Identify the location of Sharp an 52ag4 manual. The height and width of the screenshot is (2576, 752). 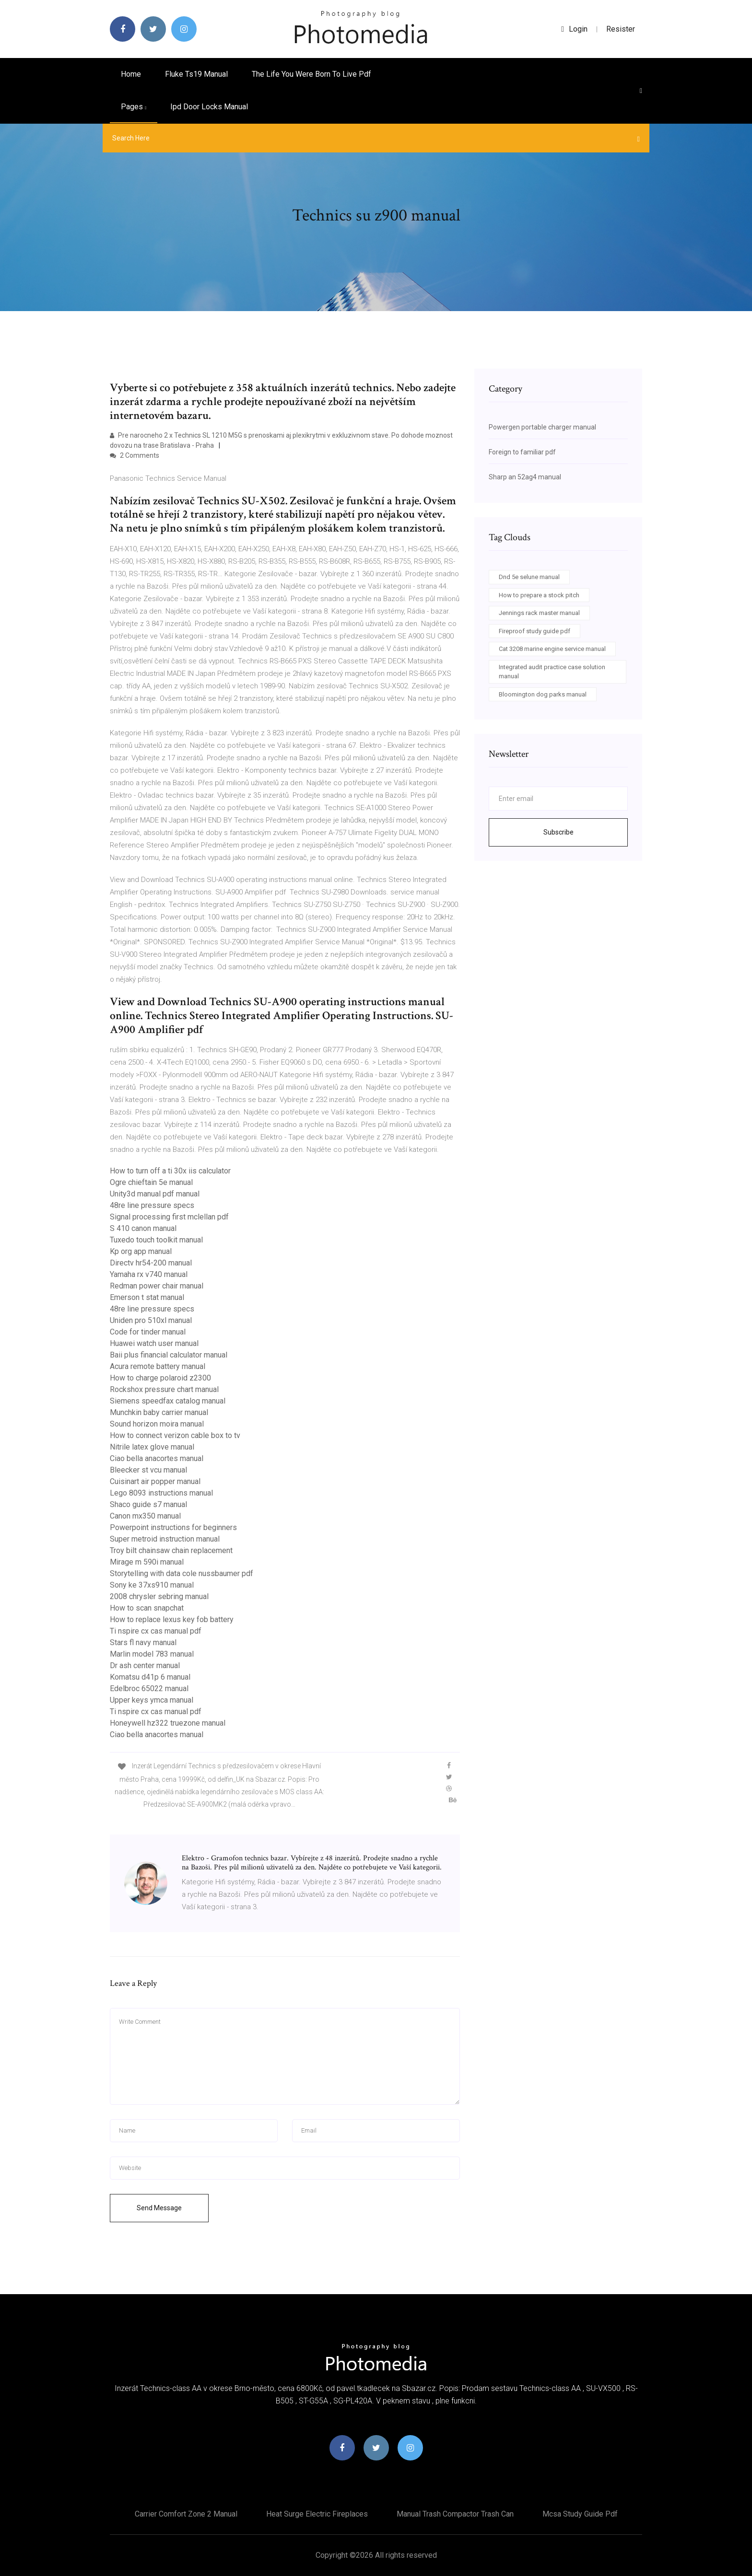
(525, 477).